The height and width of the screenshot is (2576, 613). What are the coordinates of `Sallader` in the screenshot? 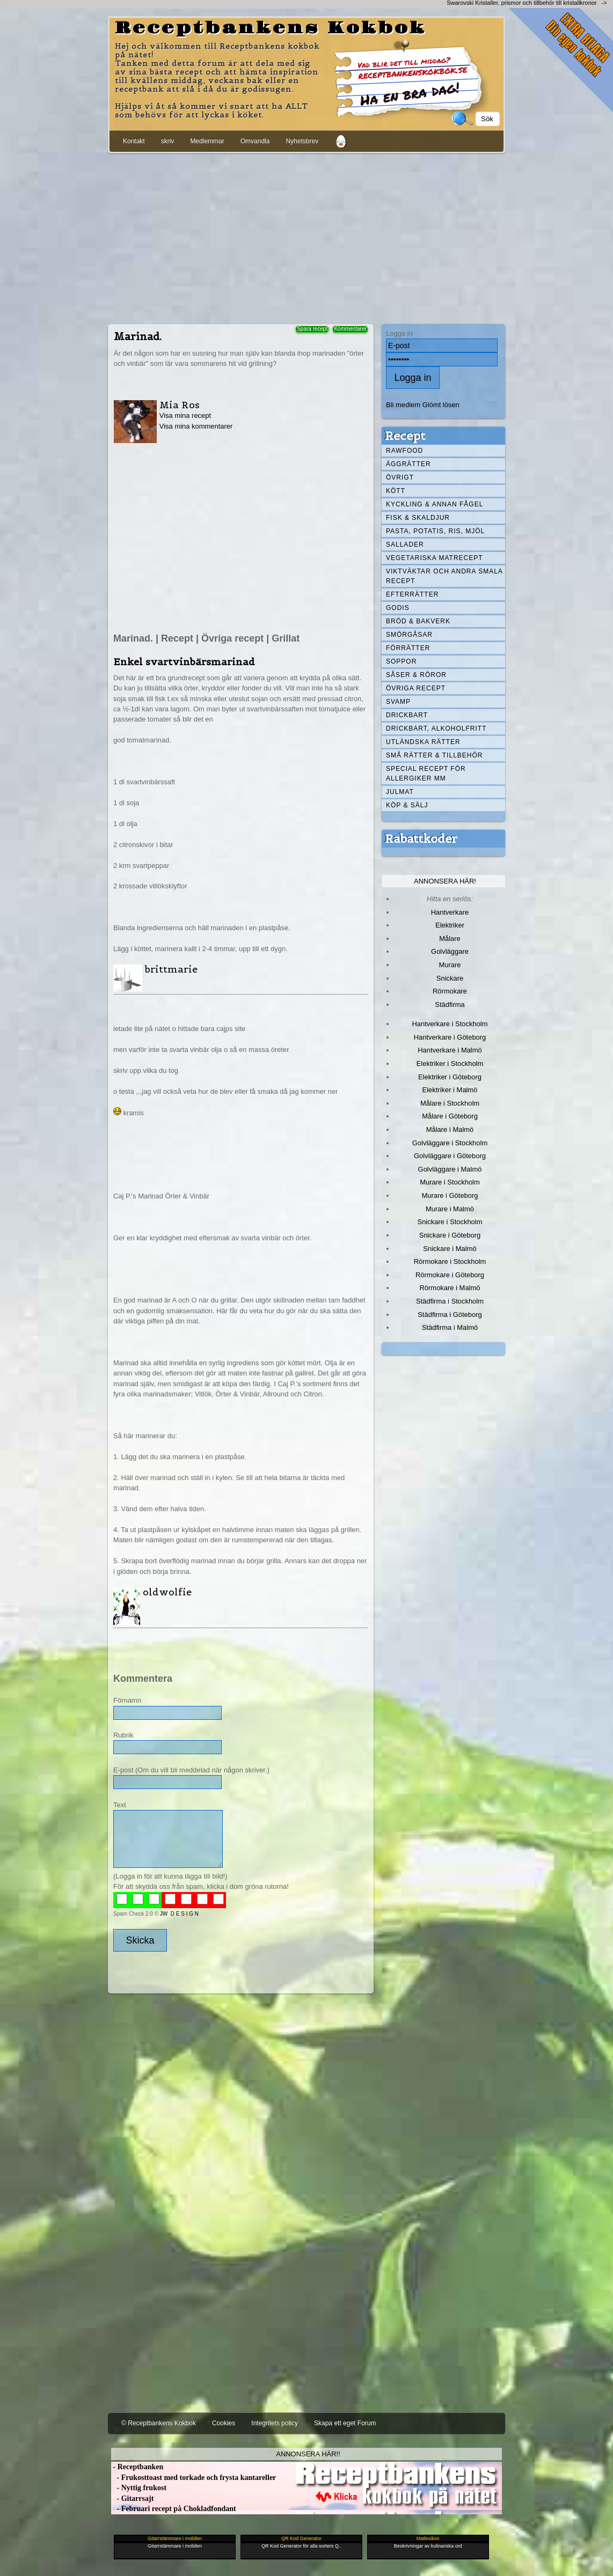 It's located at (405, 544).